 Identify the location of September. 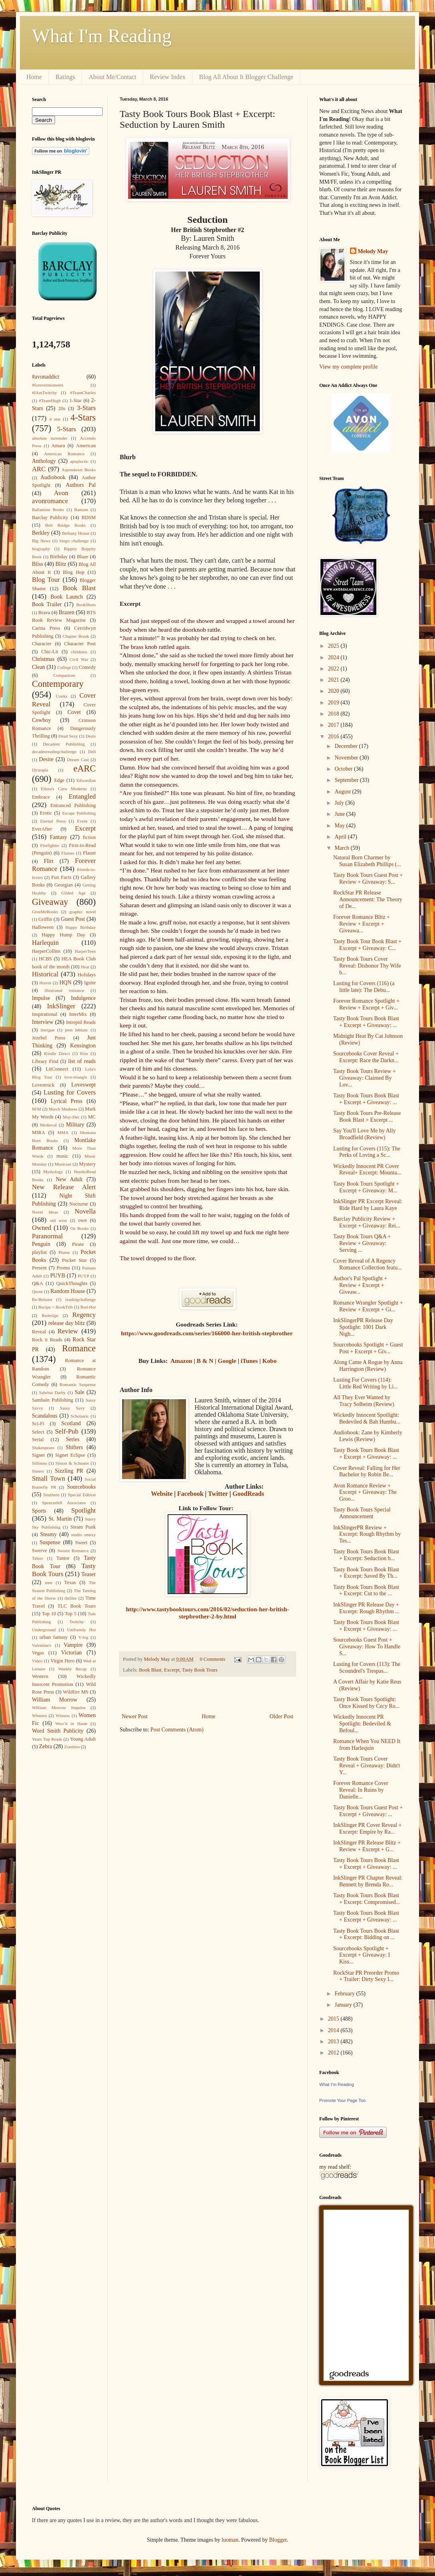
(347, 780).